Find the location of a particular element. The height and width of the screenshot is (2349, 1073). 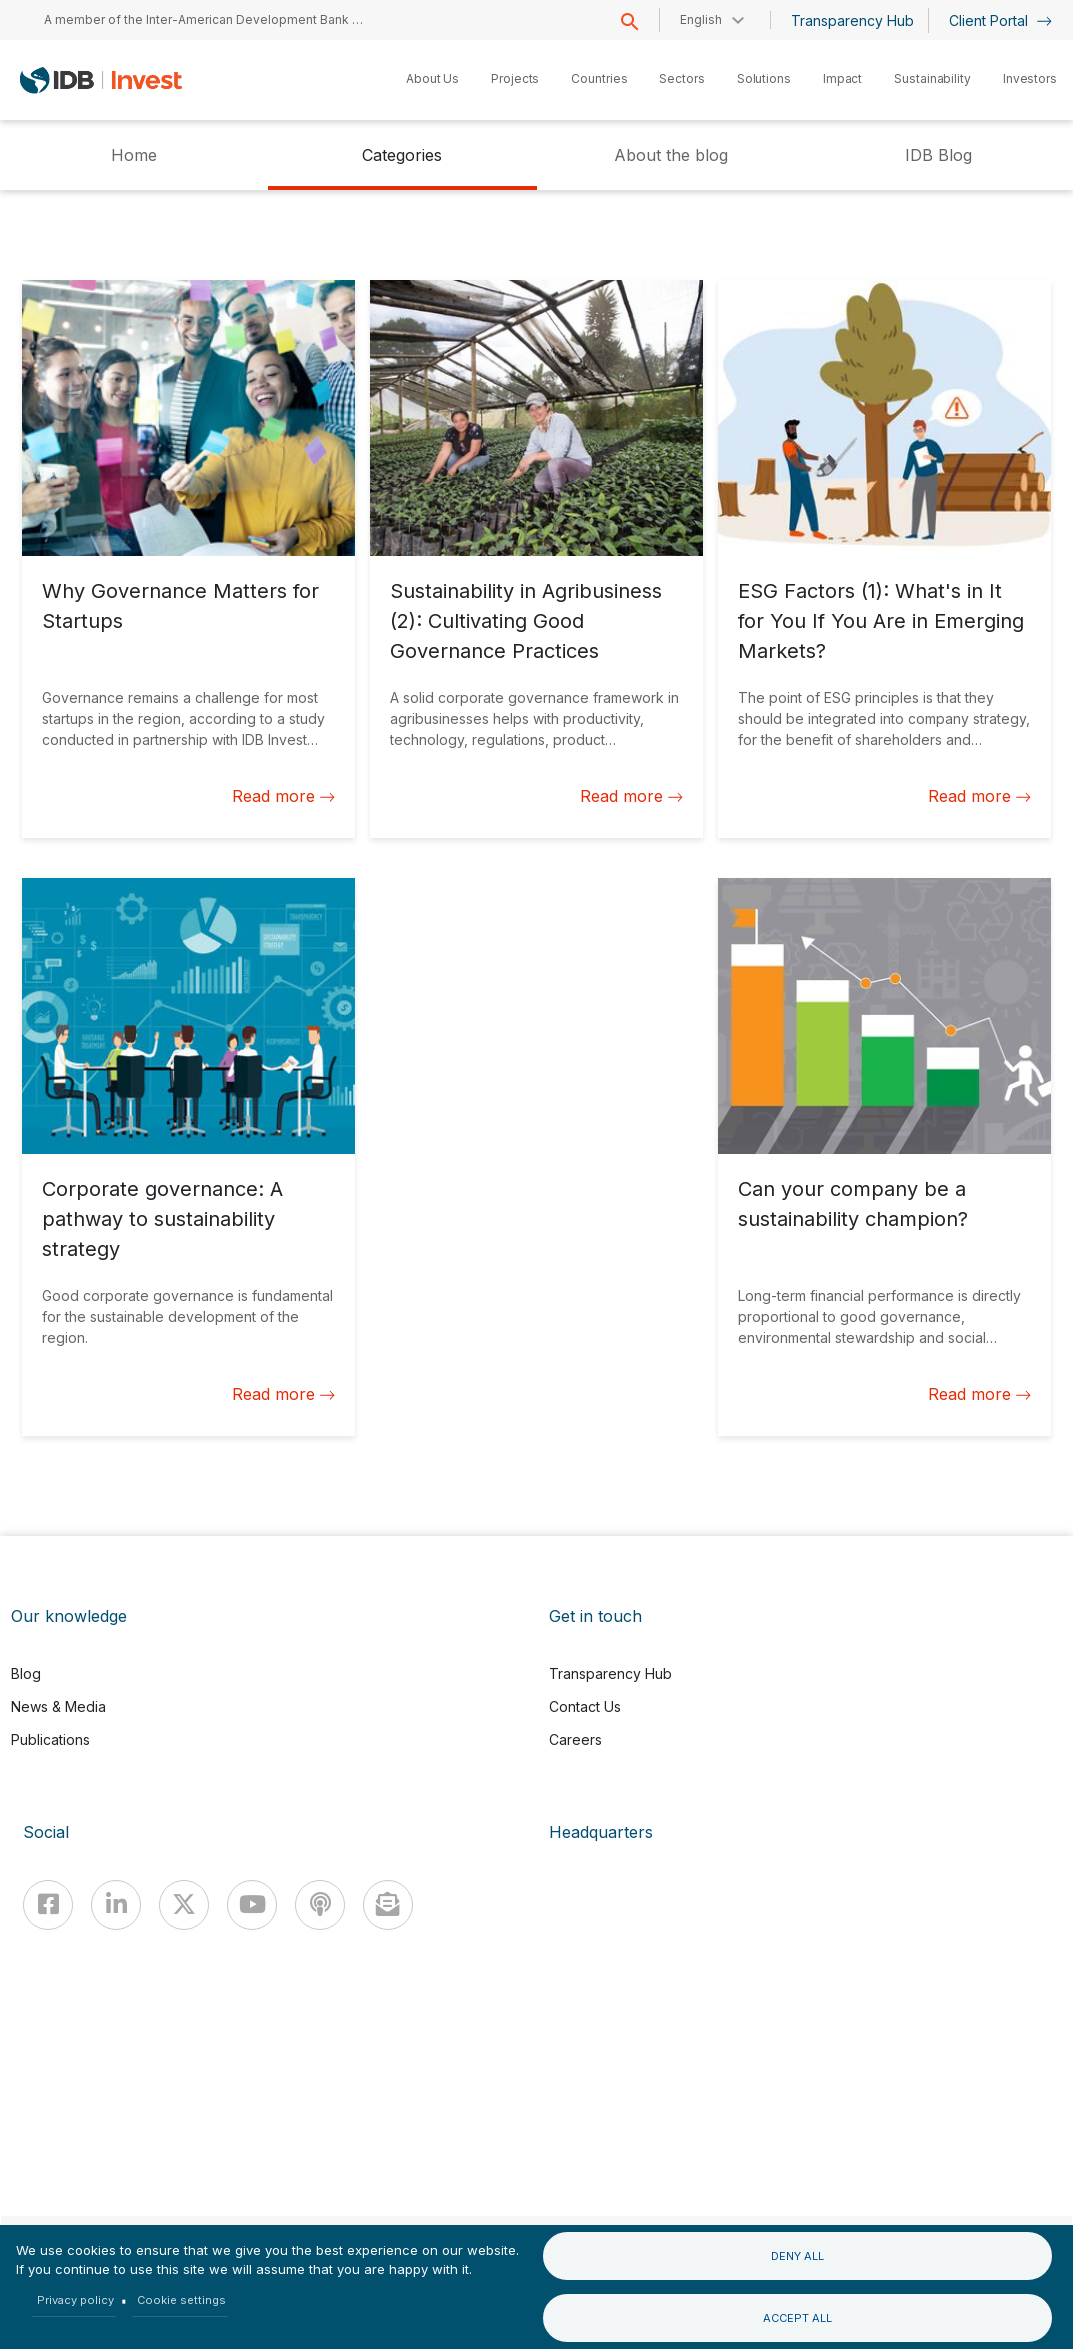

IDB Blog is located at coordinates (938, 155).